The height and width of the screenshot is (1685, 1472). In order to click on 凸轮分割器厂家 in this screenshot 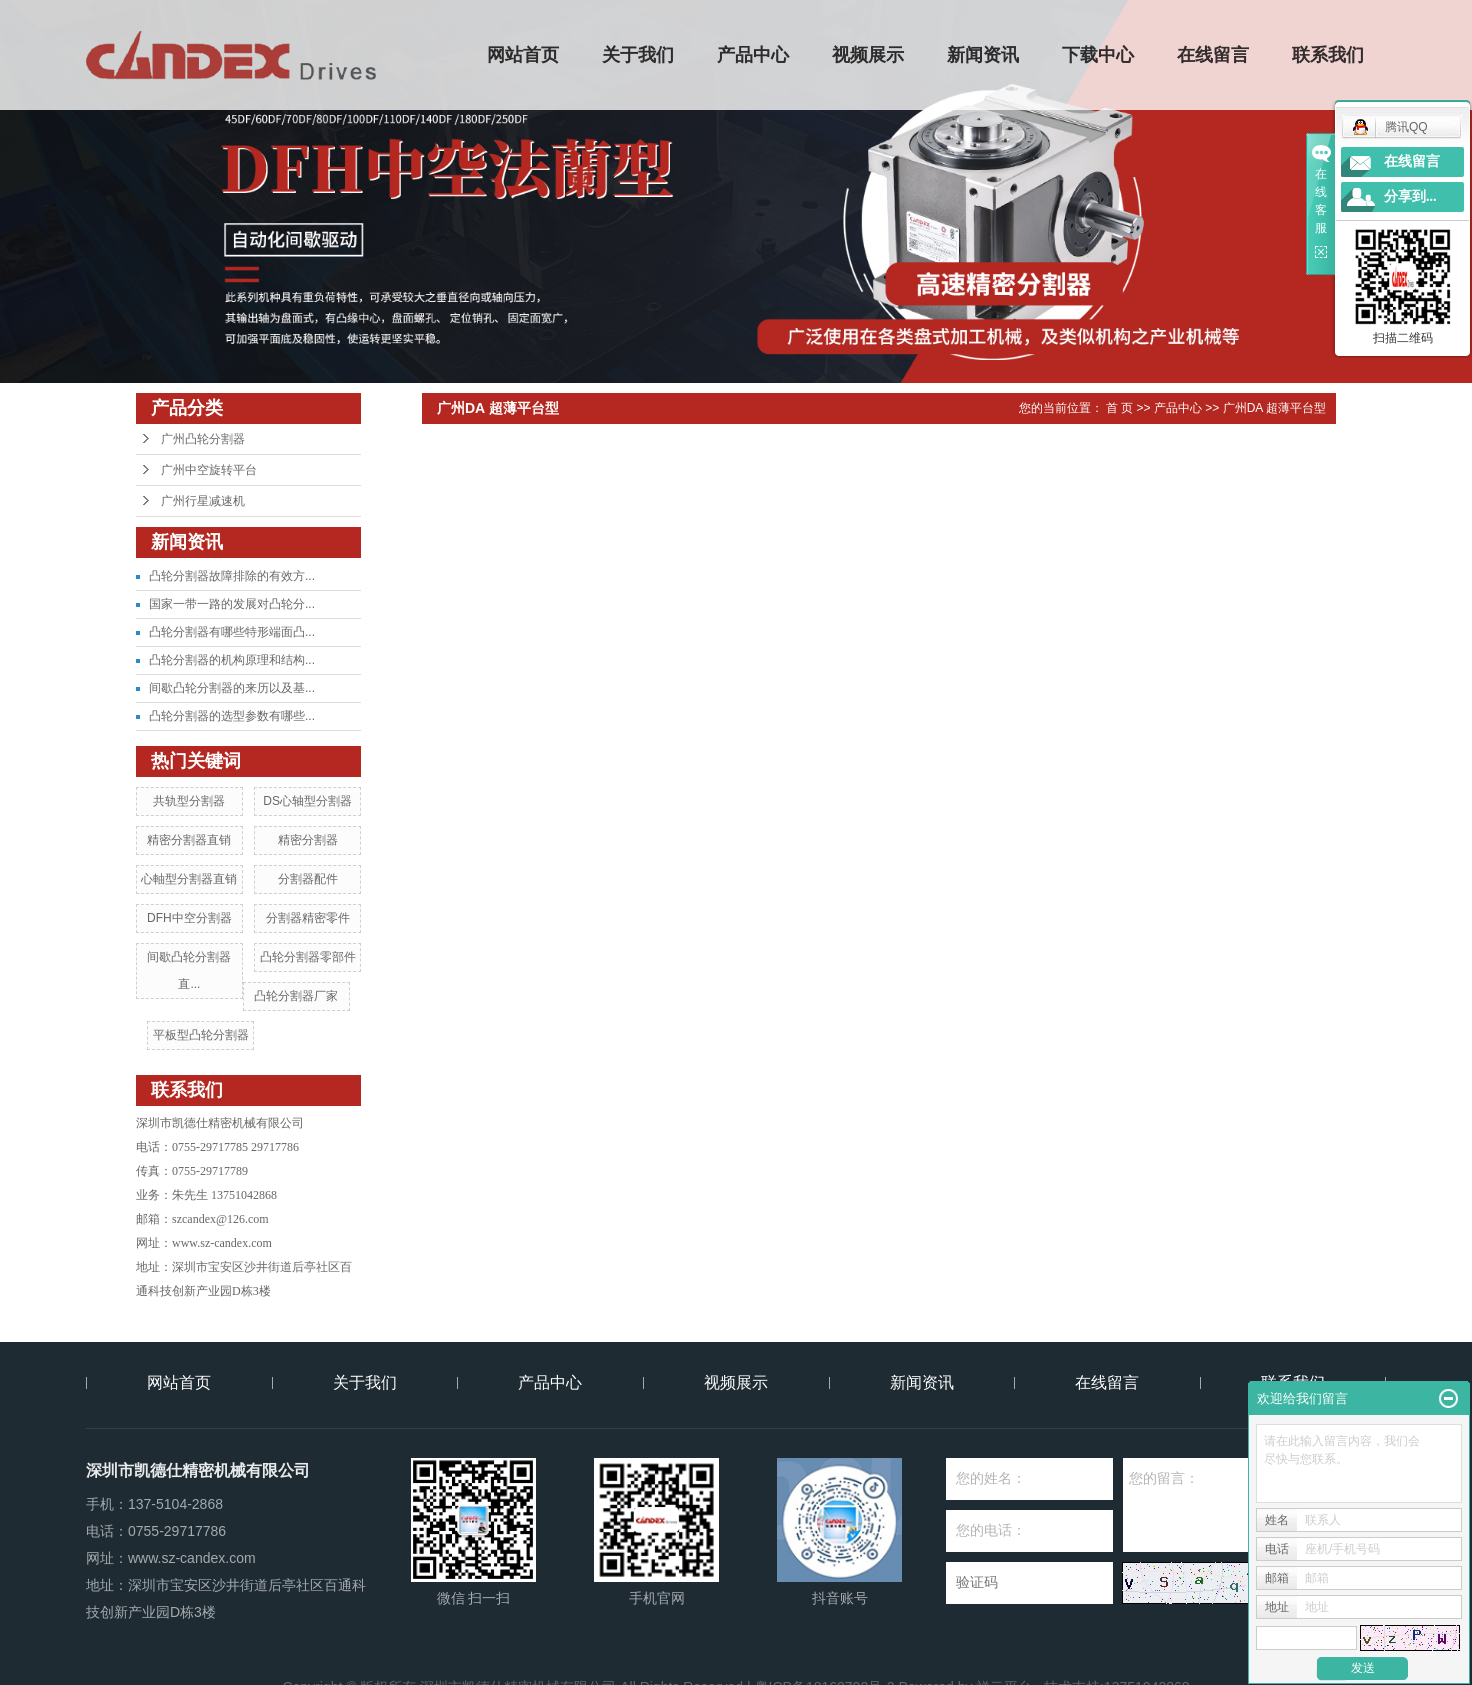, I will do `click(296, 996)`.